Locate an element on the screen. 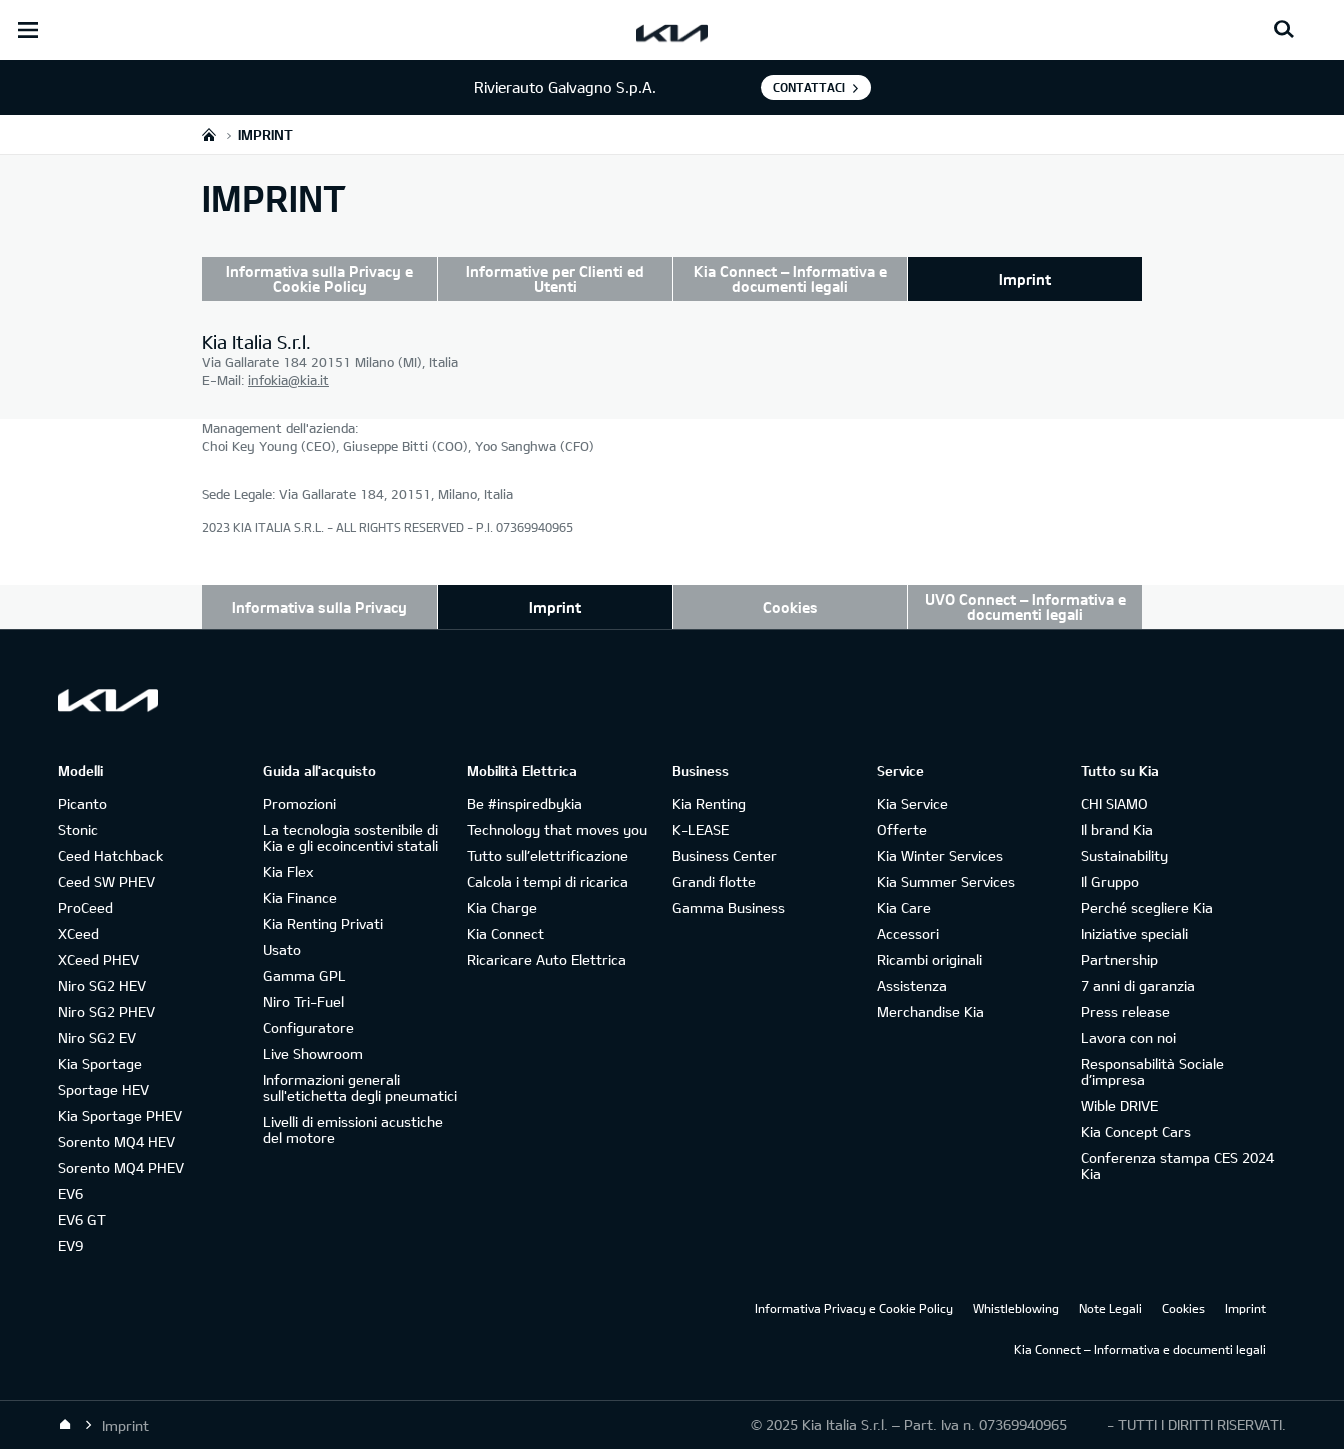  Kia Connect – Informativa e documenti legali is located at coordinates (790, 278).